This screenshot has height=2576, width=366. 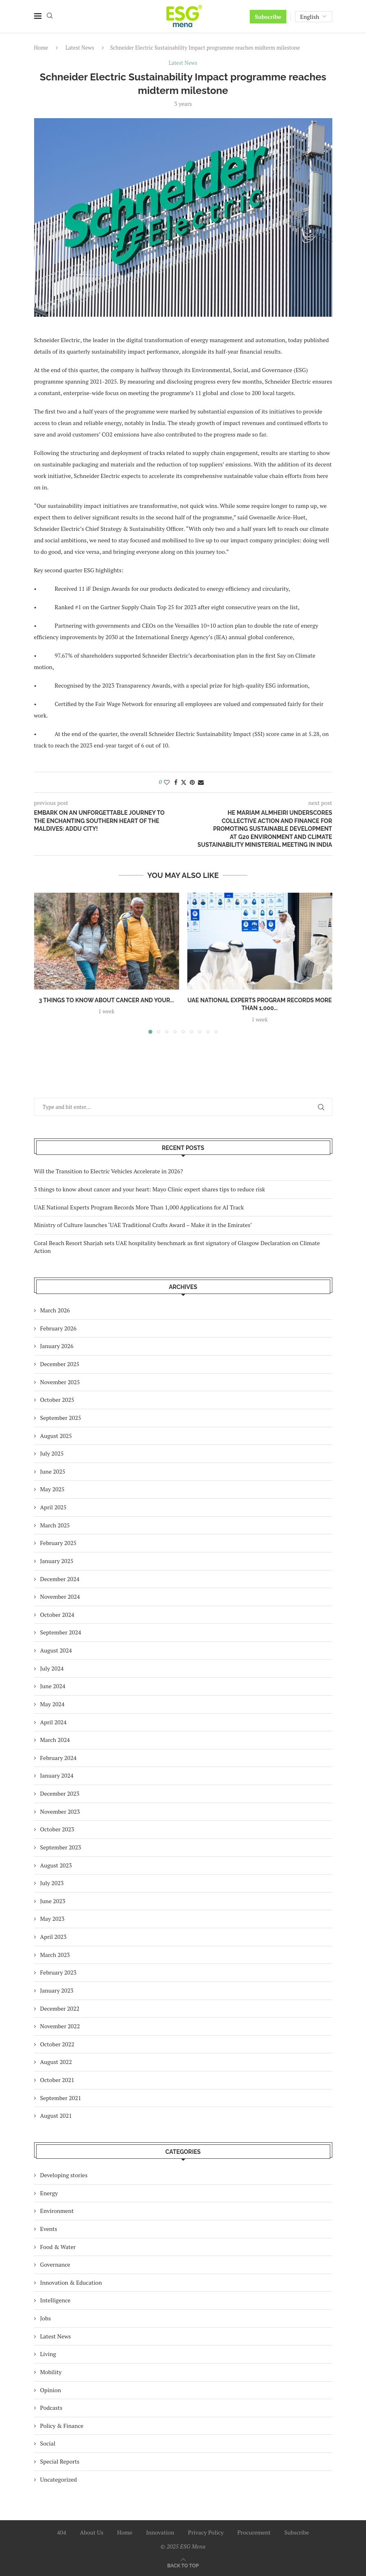 I want to click on January 2024, so click(x=57, y=1775).